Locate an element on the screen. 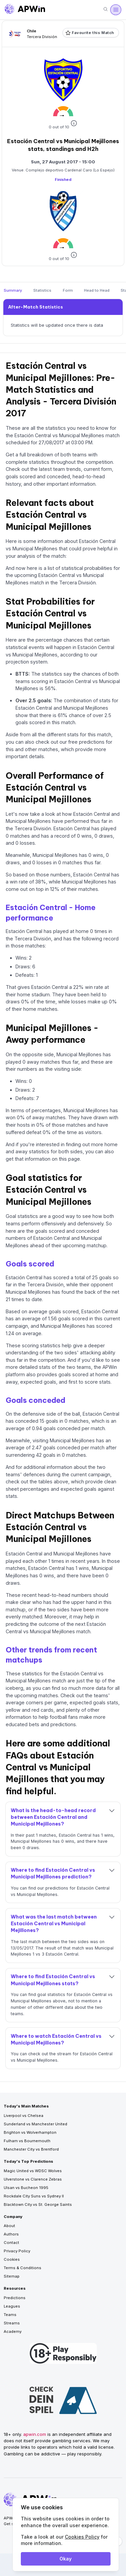 The image size is (126, 2576). Authors is located at coordinates (11, 2234).